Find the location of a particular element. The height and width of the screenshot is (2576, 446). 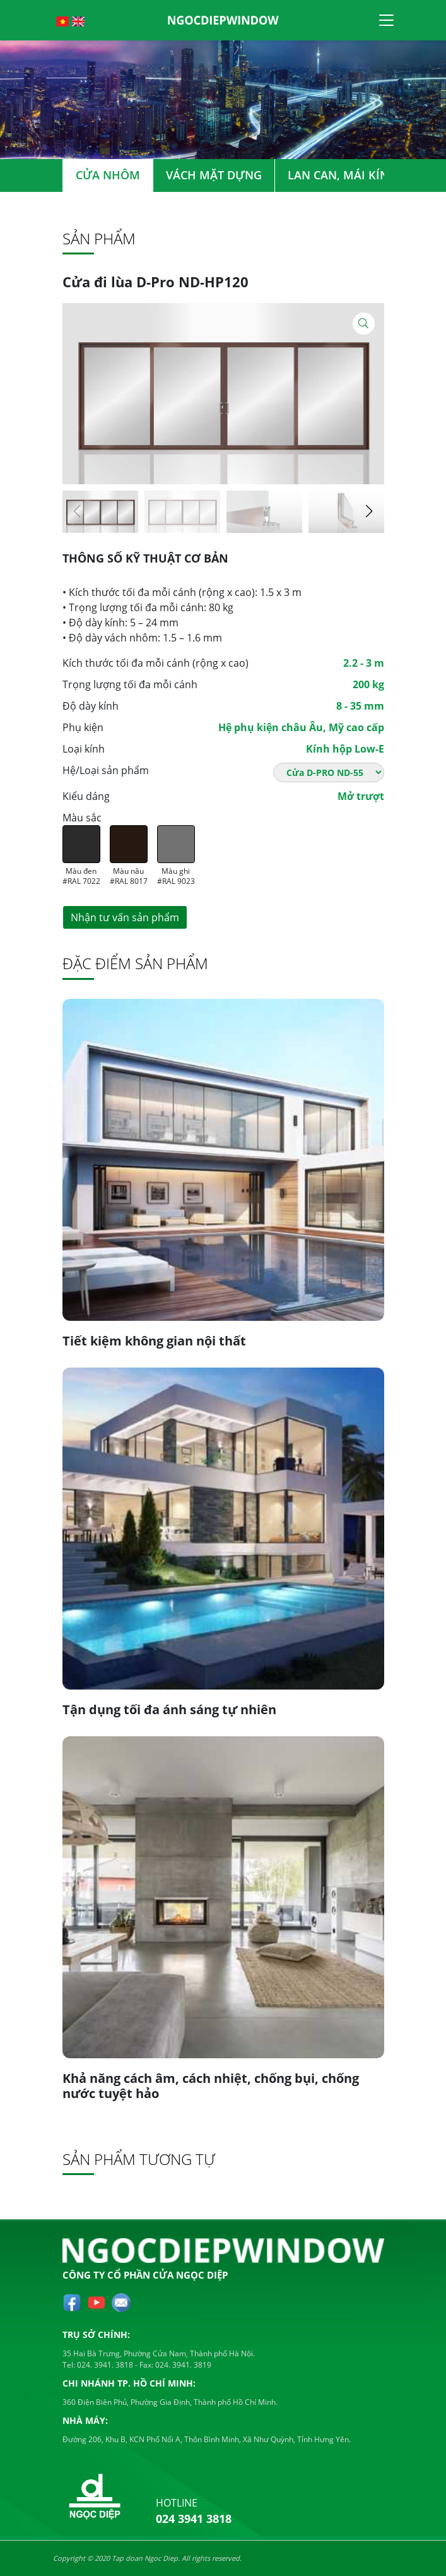

[button] is located at coordinates (369, 511).